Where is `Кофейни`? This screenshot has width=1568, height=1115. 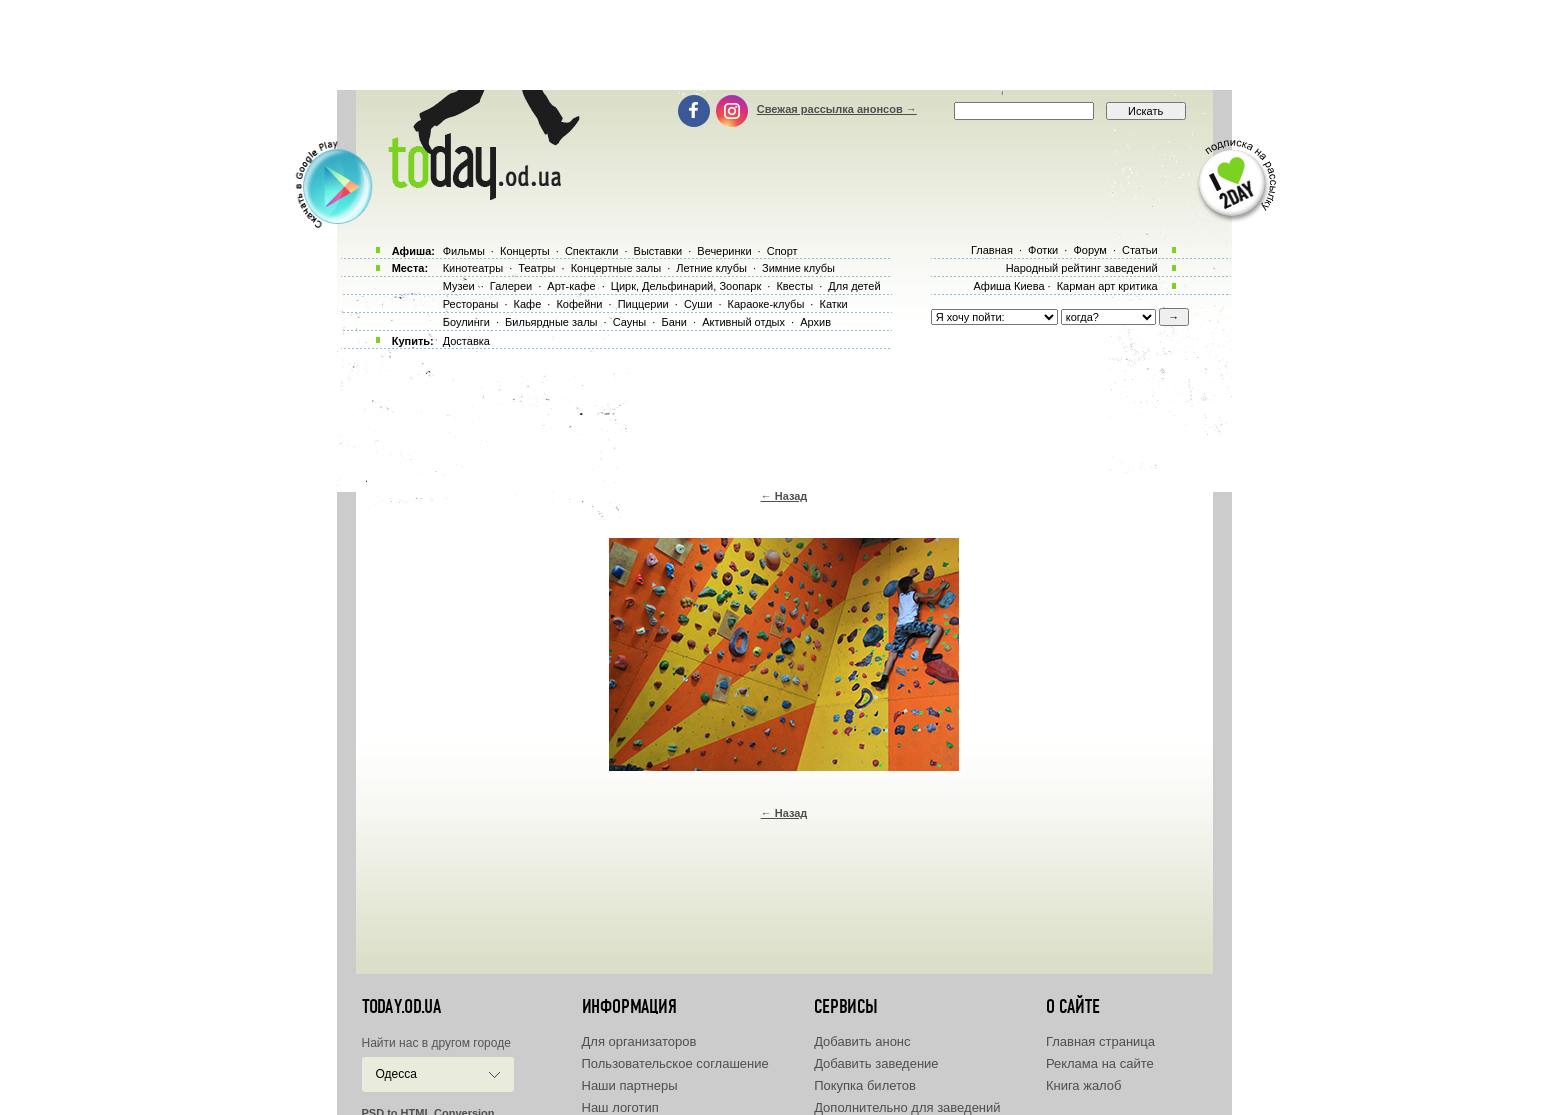 Кофейни is located at coordinates (579, 304).